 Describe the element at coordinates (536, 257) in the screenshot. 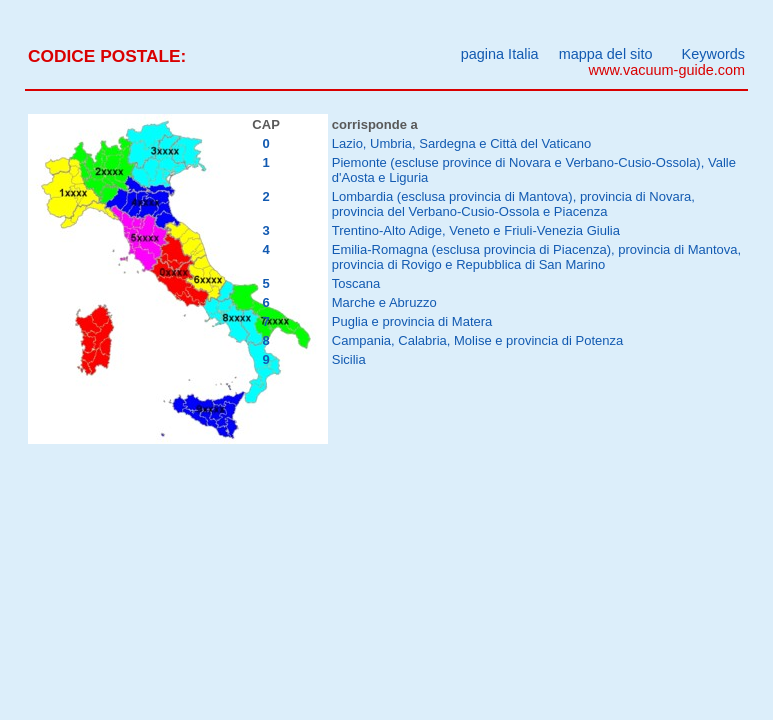

I see `Emilia-Romagna (esclusa provincia di Piacenza), provincia di Mantova, provincia di Rovigo e Repubblica di San Marino` at that location.